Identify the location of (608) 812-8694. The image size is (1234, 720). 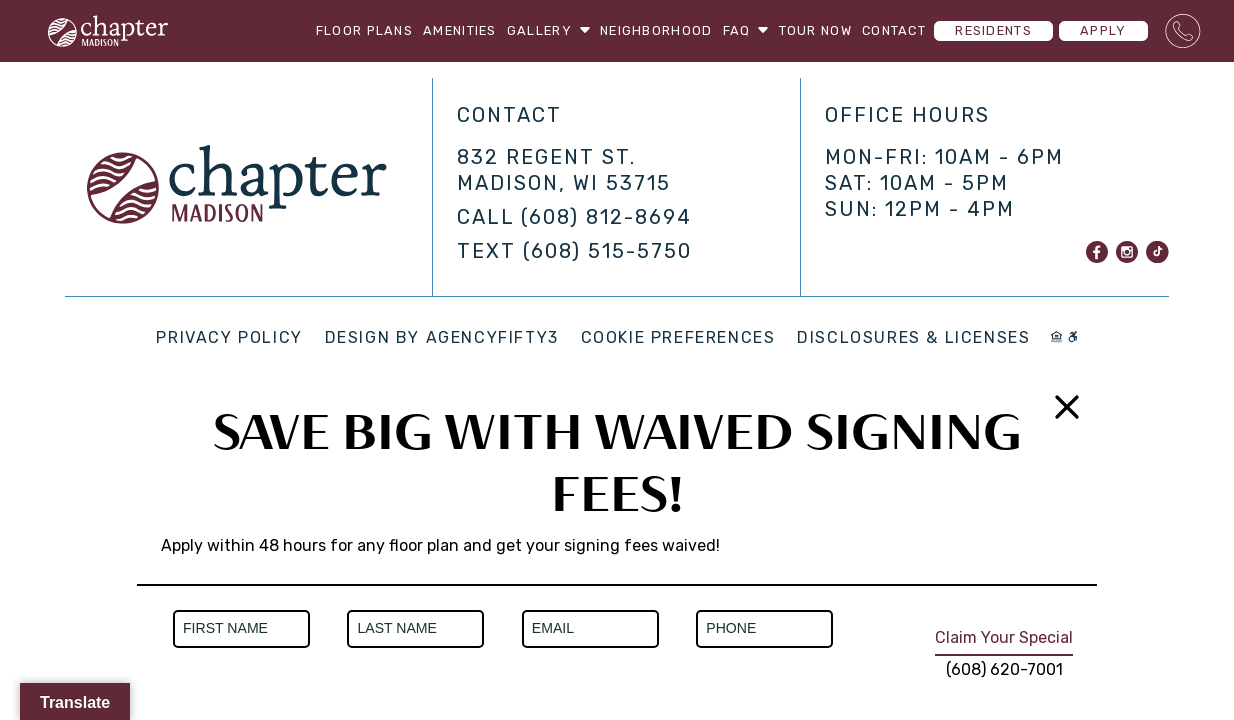
(606, 217).